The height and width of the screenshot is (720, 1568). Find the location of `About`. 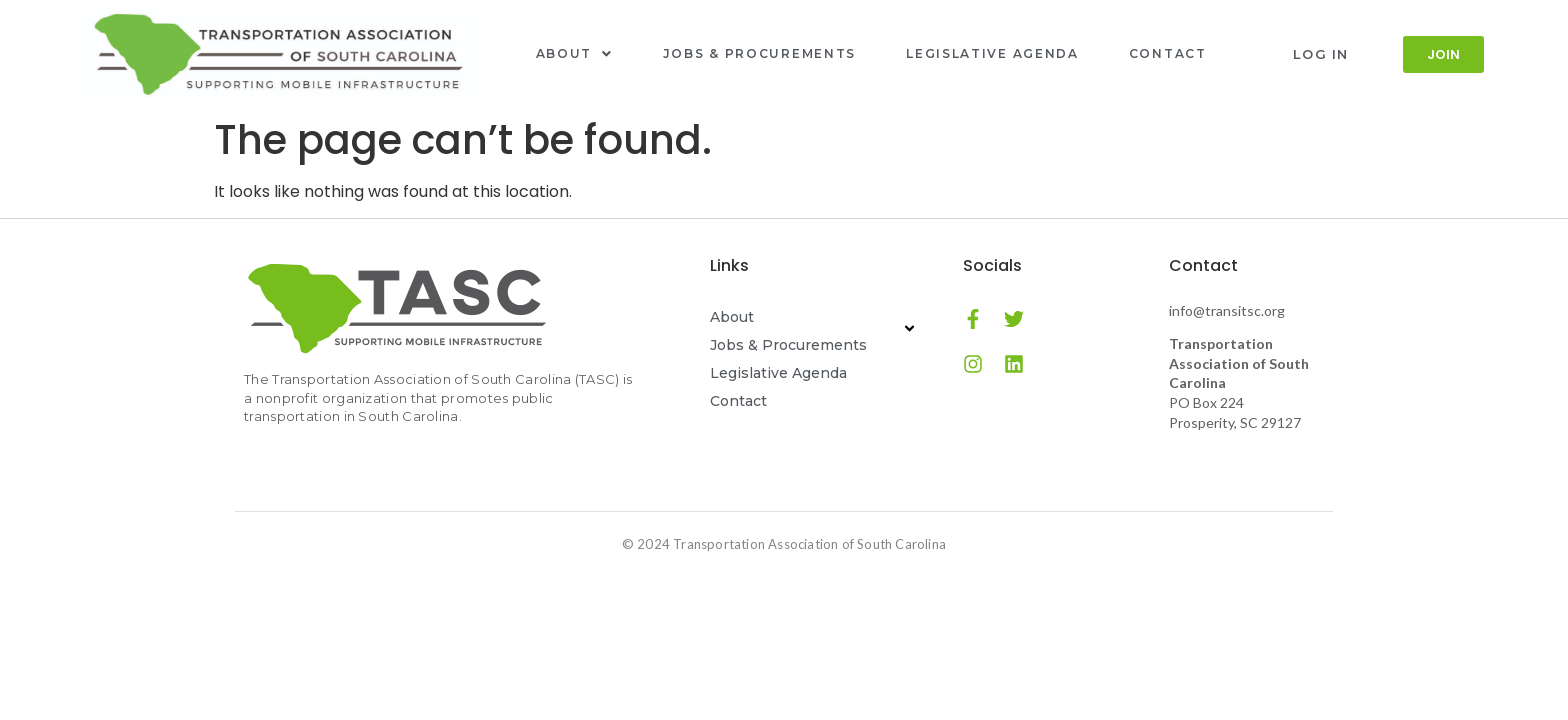

About is located at coordinates (574, 53).